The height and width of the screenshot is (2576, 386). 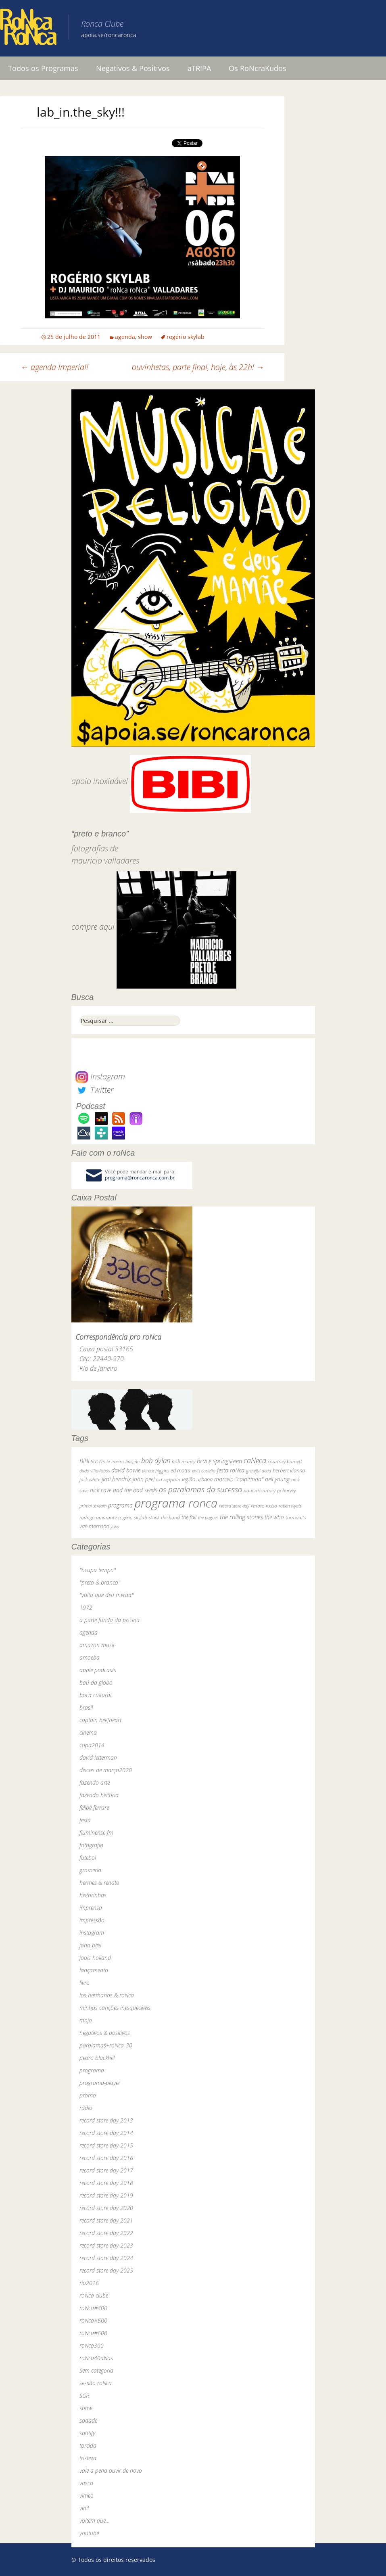 What do you see at coordinates (84, 2508) in the screenshot?
I see `vinil` at bounding box center [84, 2508].